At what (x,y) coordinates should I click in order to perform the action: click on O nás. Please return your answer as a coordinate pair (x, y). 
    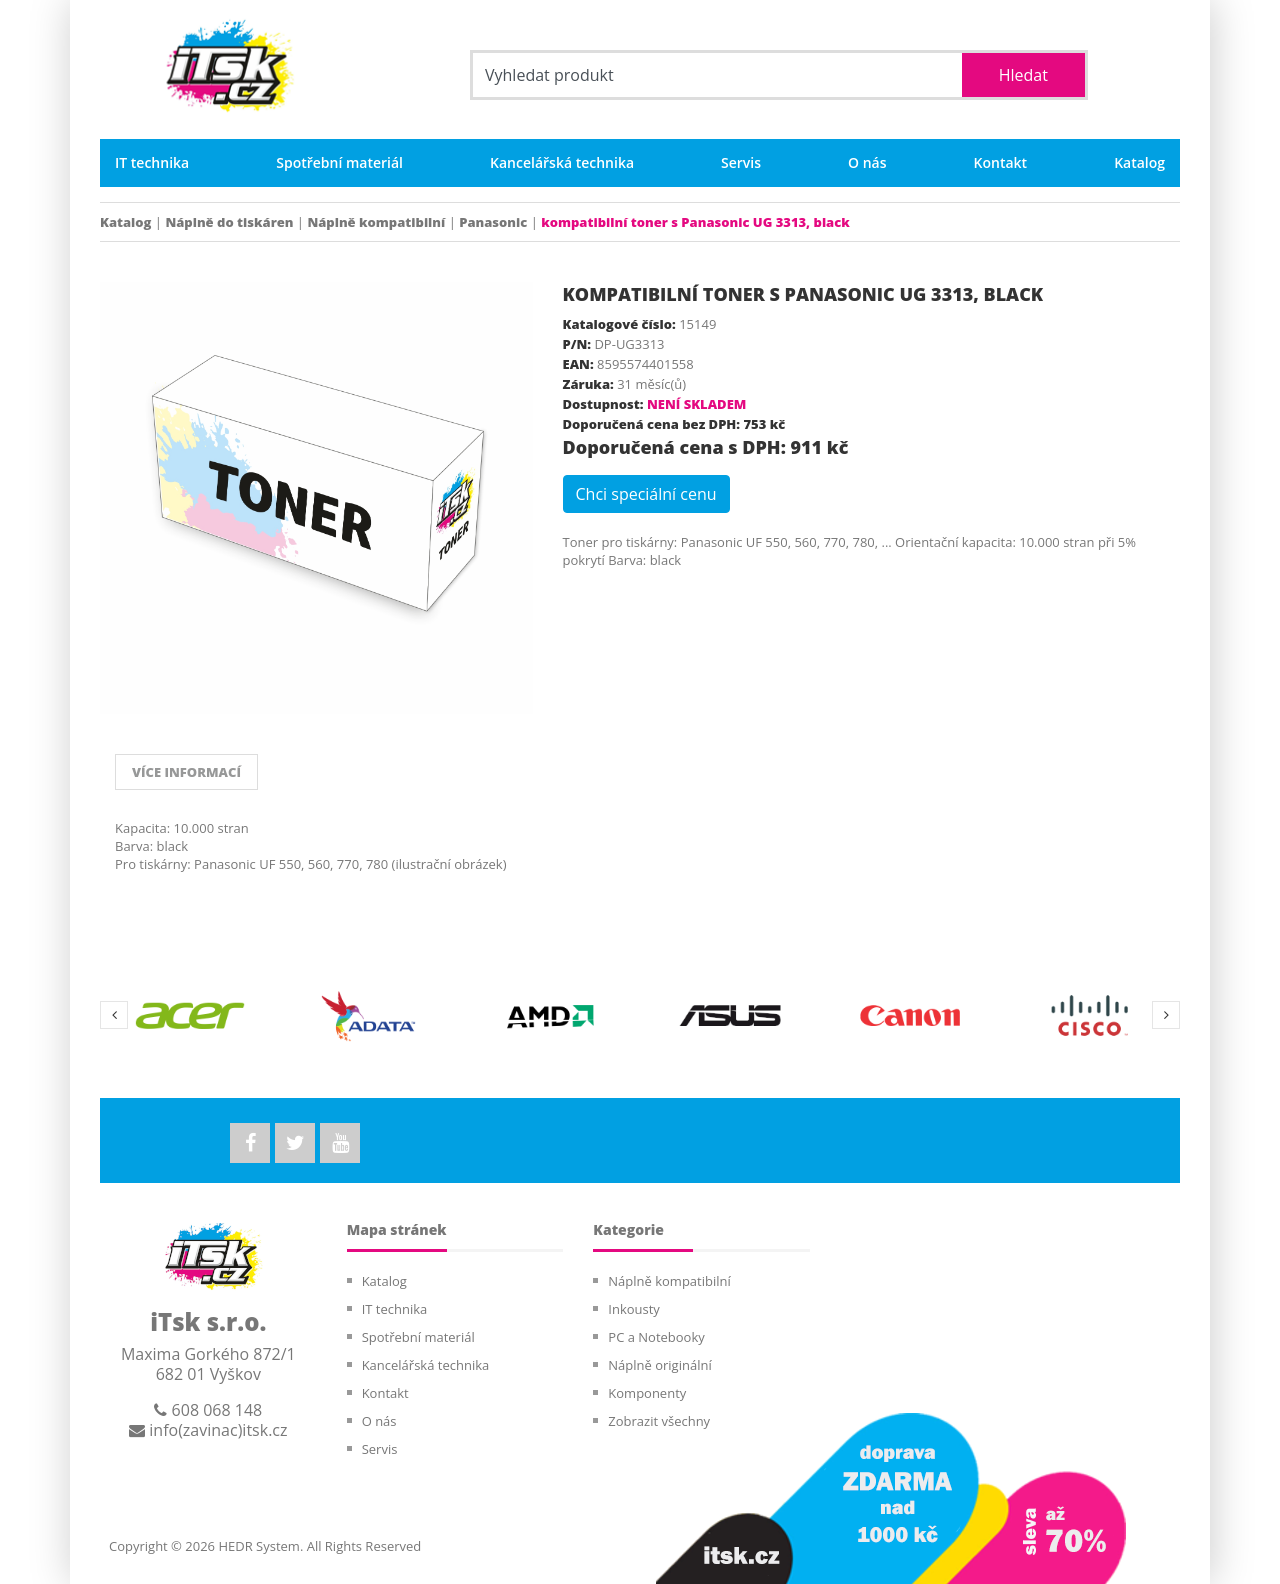
    Looking at the image, I should click on (867, 163).